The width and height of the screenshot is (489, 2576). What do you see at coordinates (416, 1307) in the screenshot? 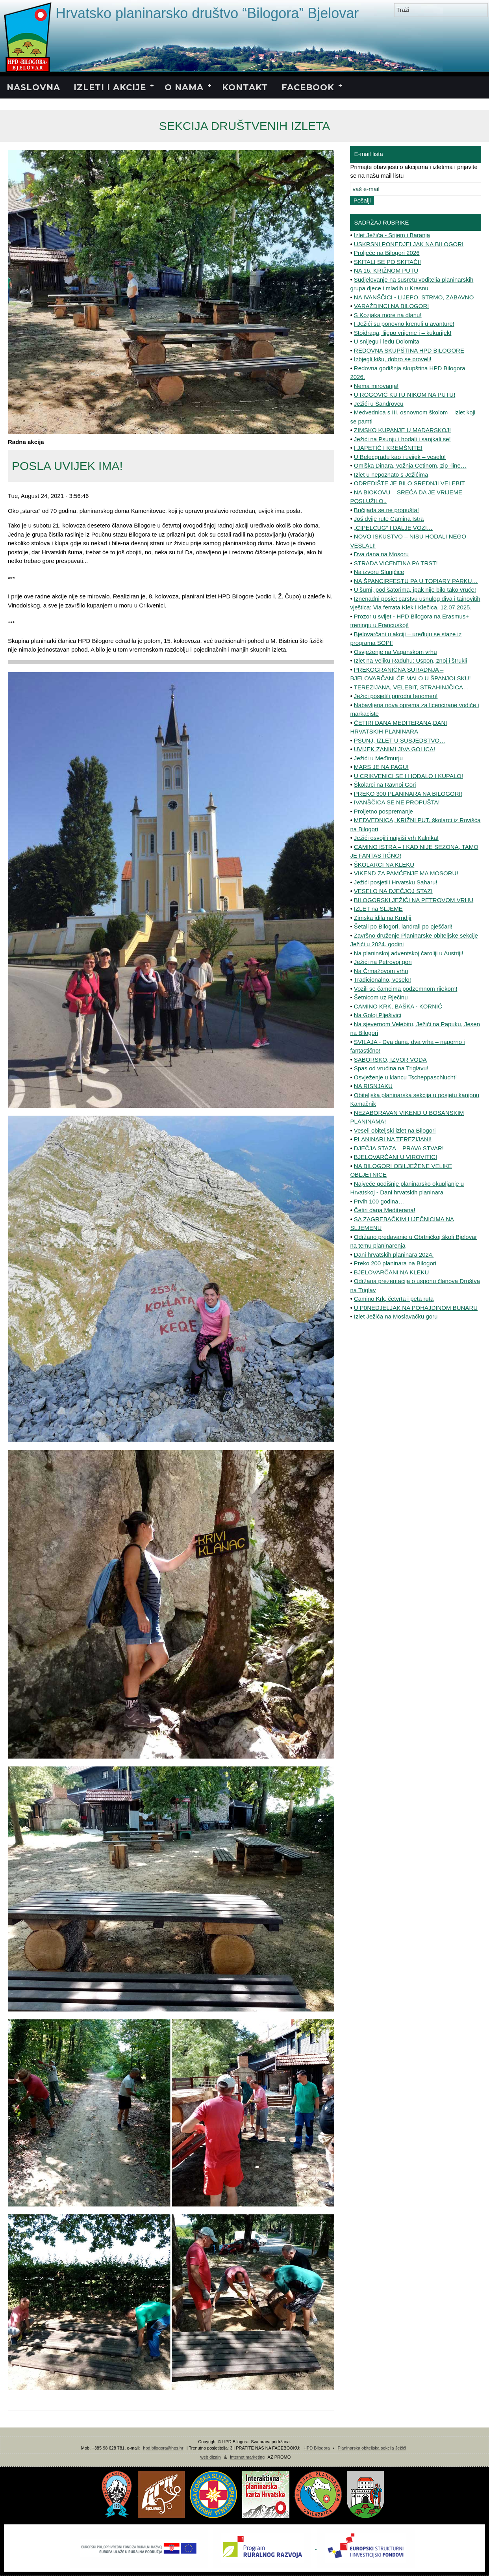
I see `U P0NEDJELJAK NA POHAJDINOM BUNARU` at bounding box center [416, 1307].